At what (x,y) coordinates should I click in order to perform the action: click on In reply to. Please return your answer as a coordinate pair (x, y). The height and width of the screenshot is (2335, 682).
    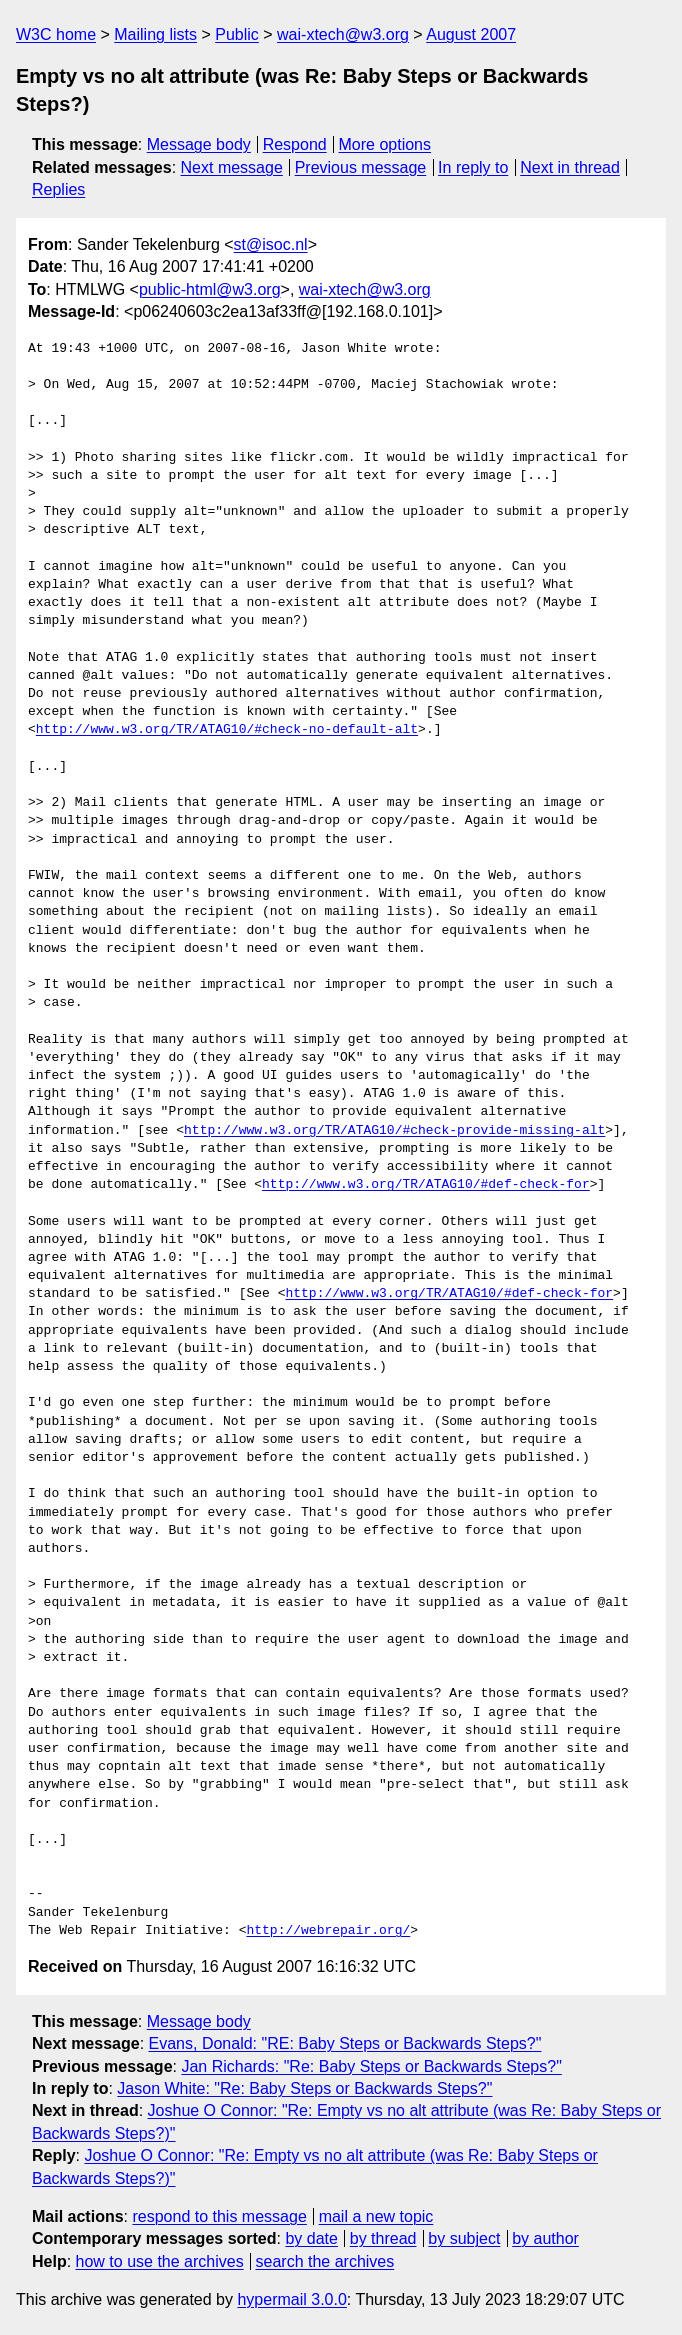
    Looking at the image, I should click on (473, 167).